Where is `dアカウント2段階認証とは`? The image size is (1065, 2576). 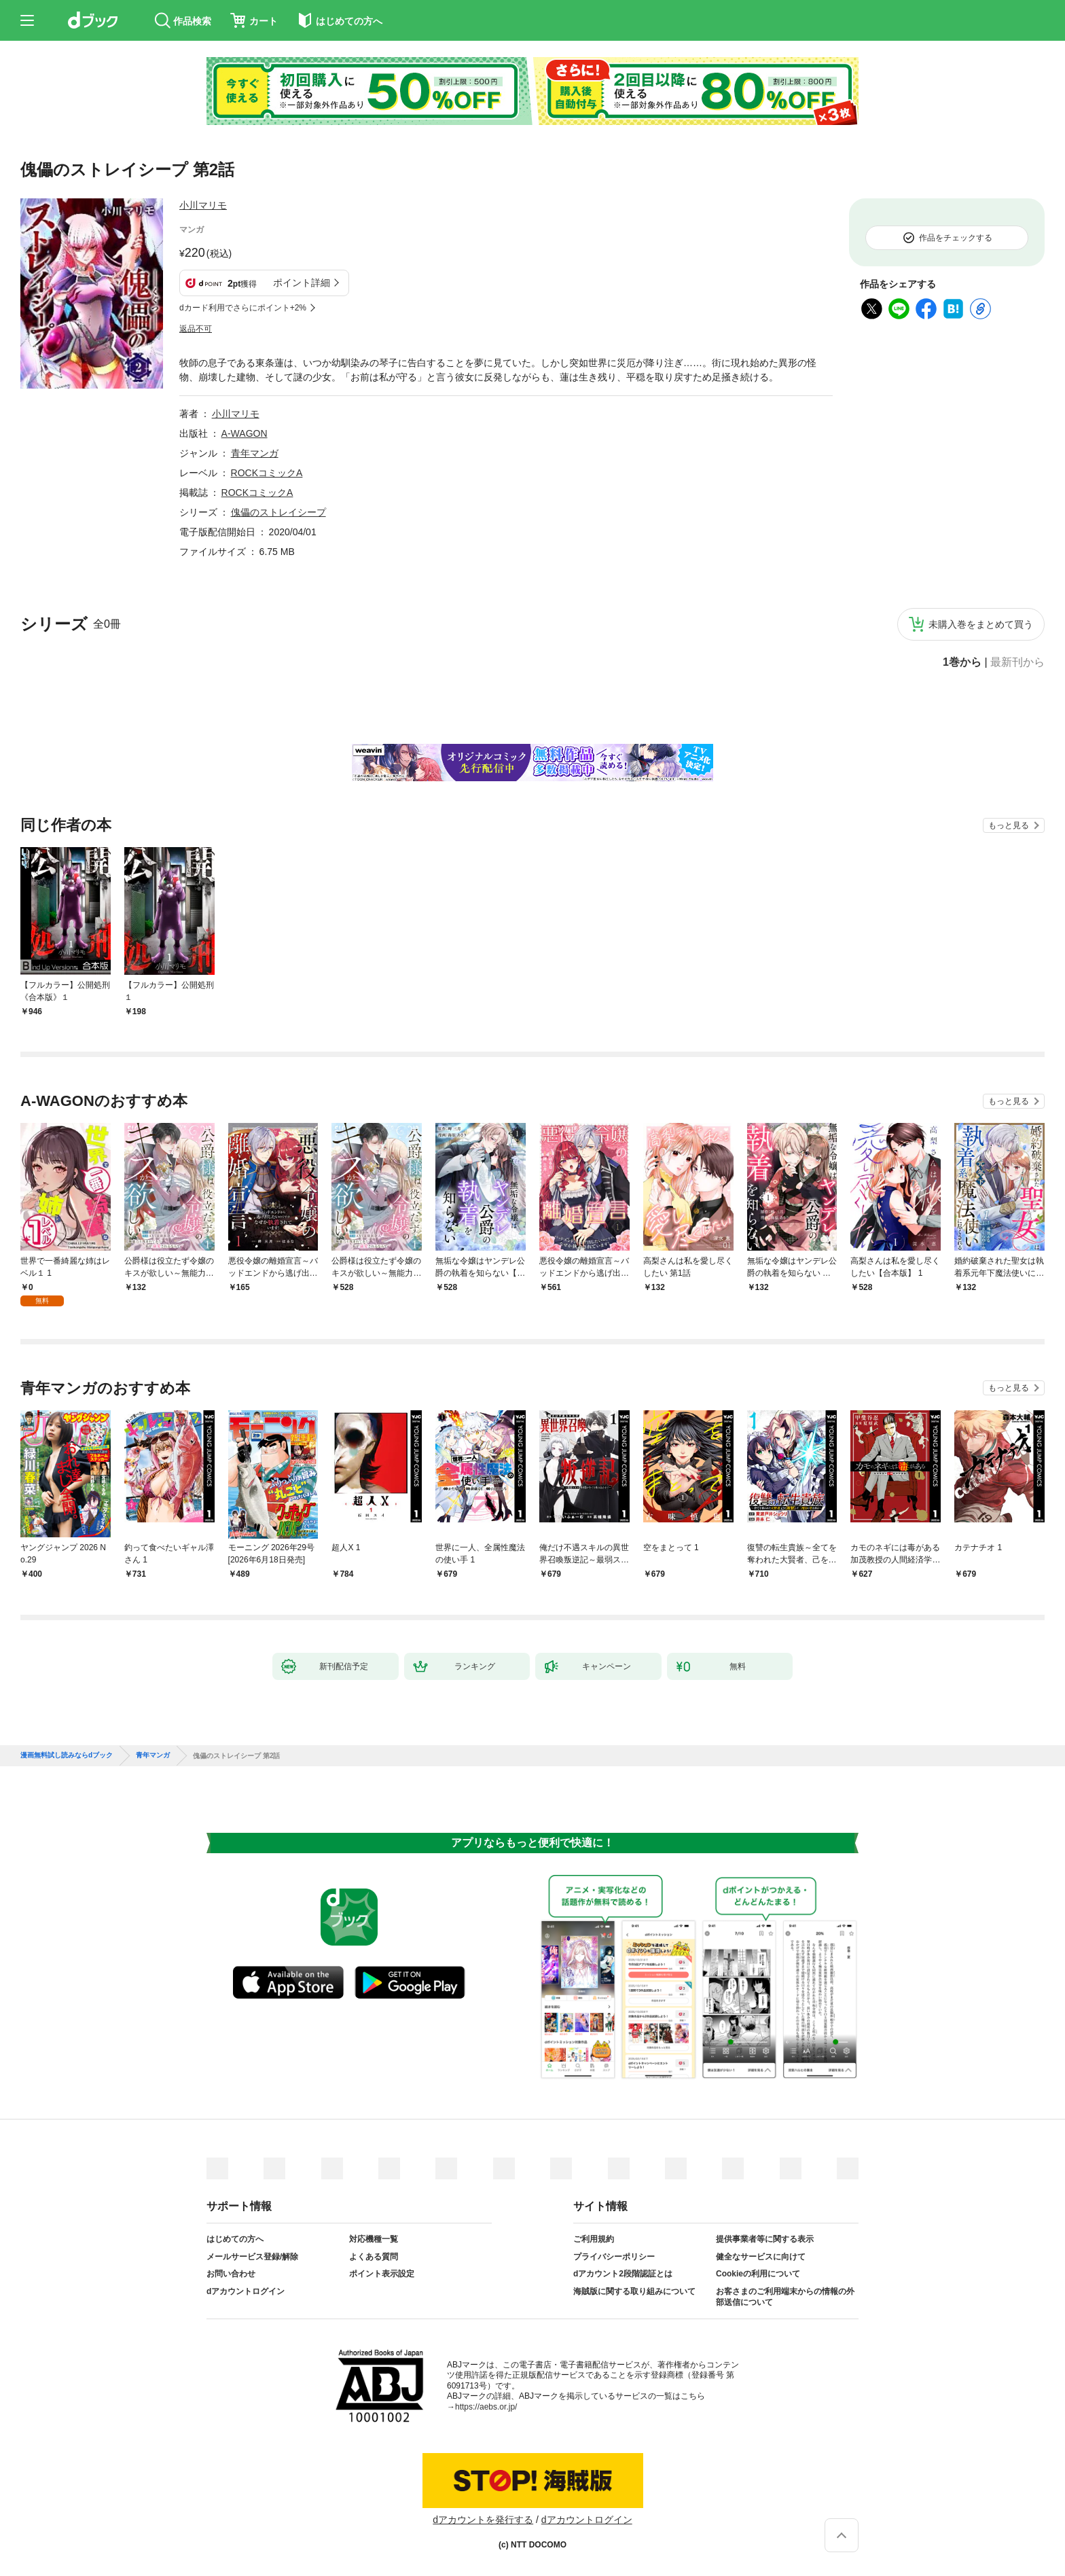
dアカウント2段階認証とは is located at coordinates (622, 2273).